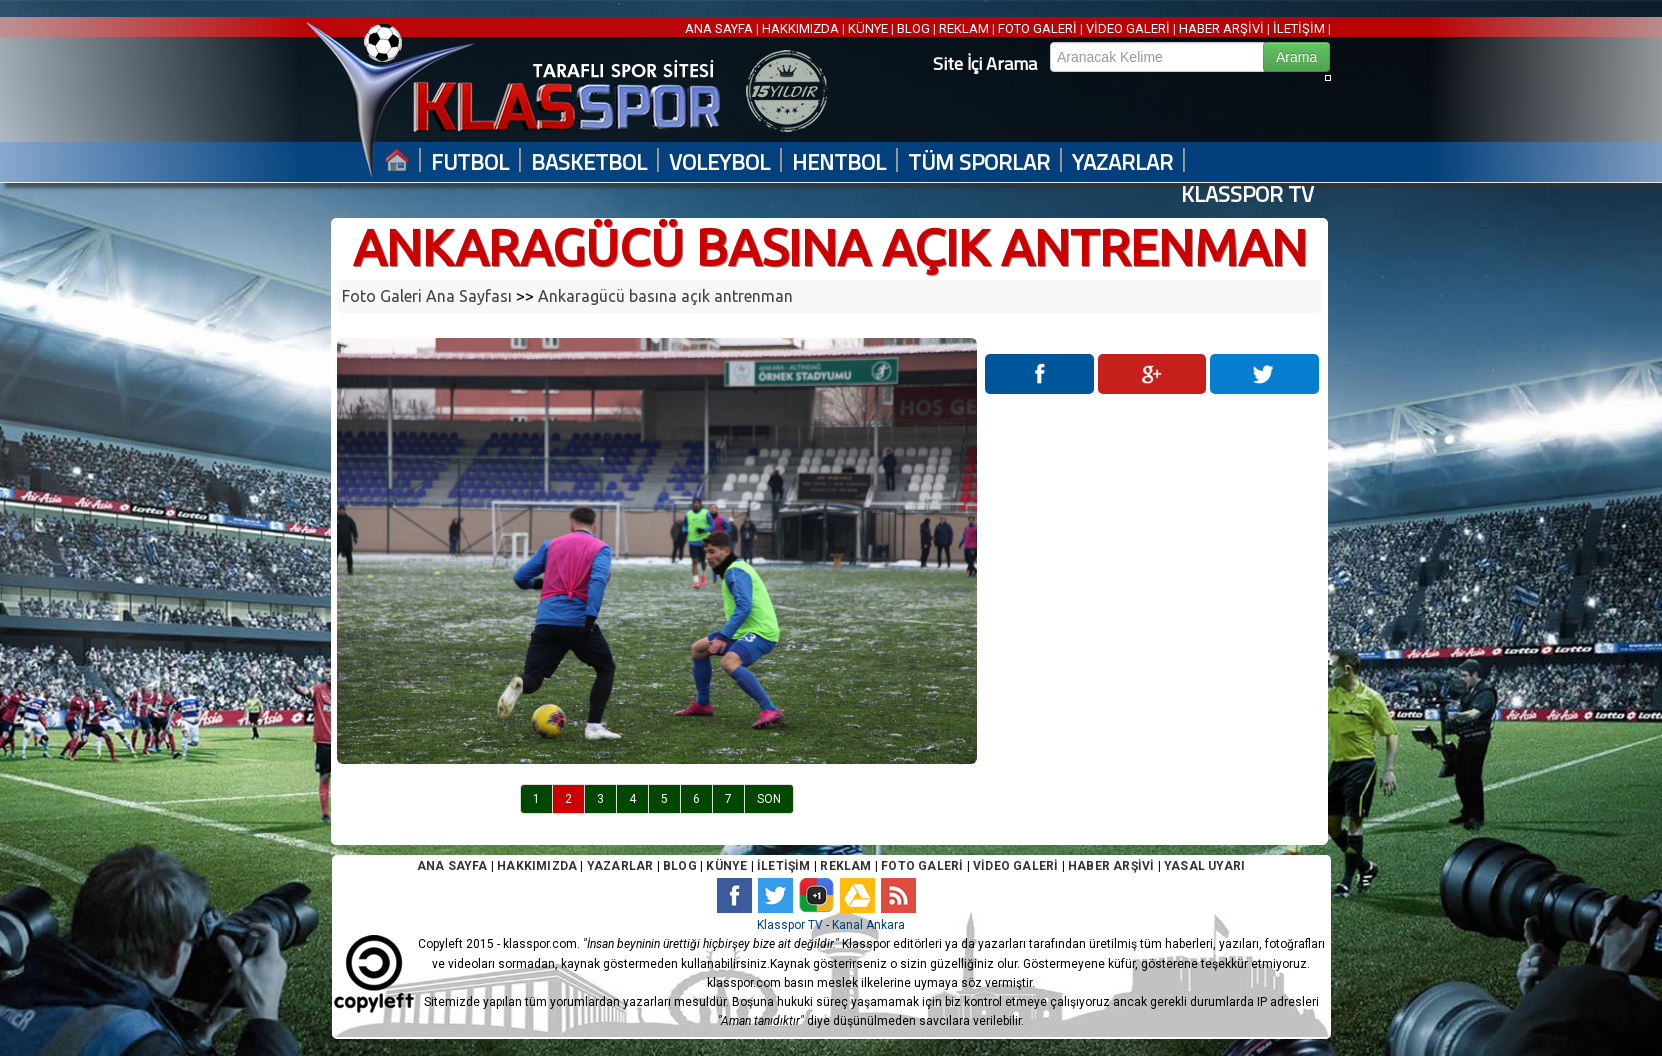 This screenshot has height=1056, width=1662. I want to click on HABER ARŞİVİ, so click(1221, 28).